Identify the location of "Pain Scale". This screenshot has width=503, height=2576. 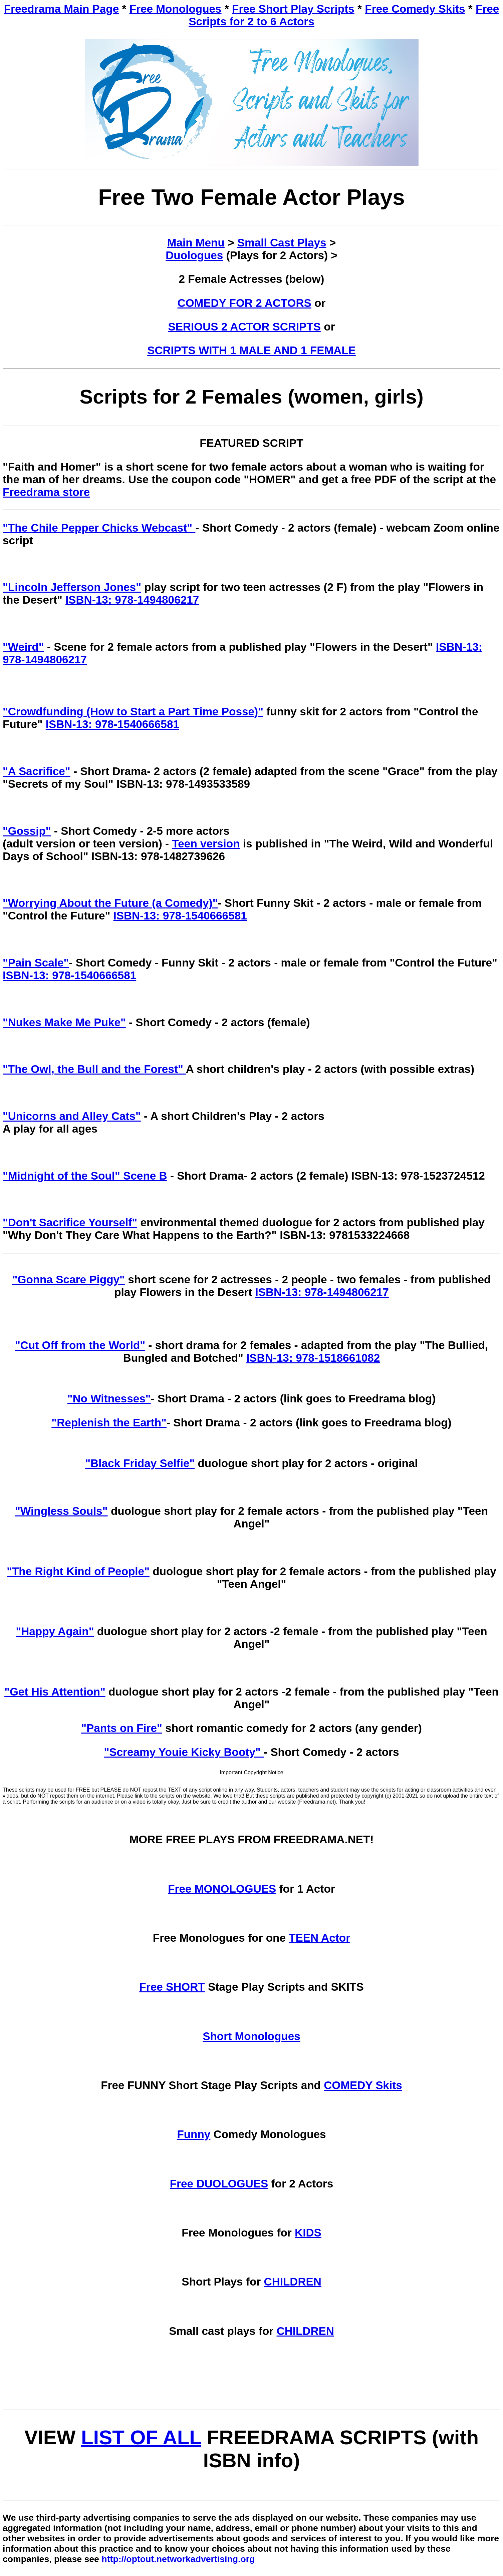
(36, 962).